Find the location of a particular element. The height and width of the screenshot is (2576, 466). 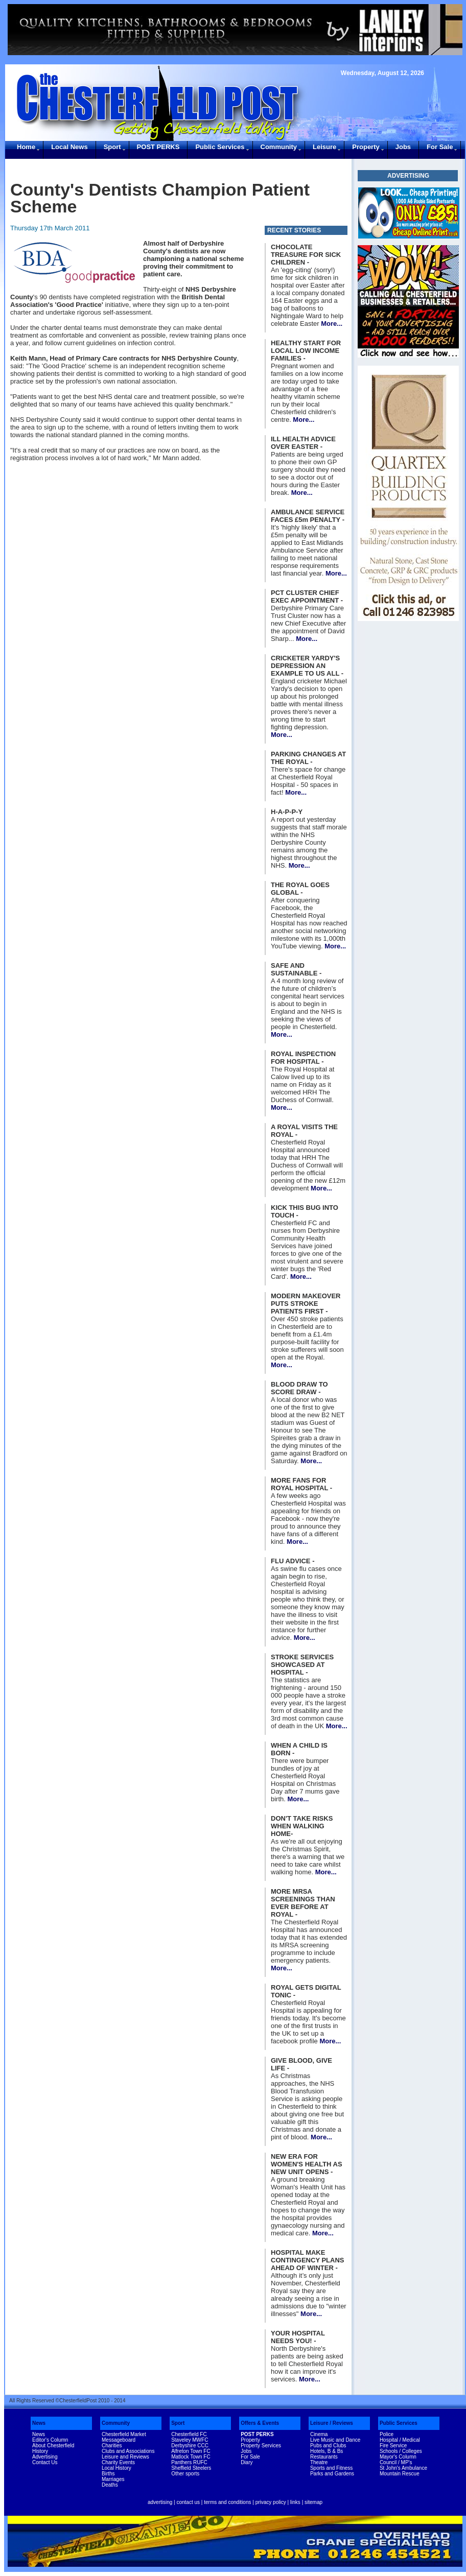

Messageboard is located at coordinates (118, 2440).